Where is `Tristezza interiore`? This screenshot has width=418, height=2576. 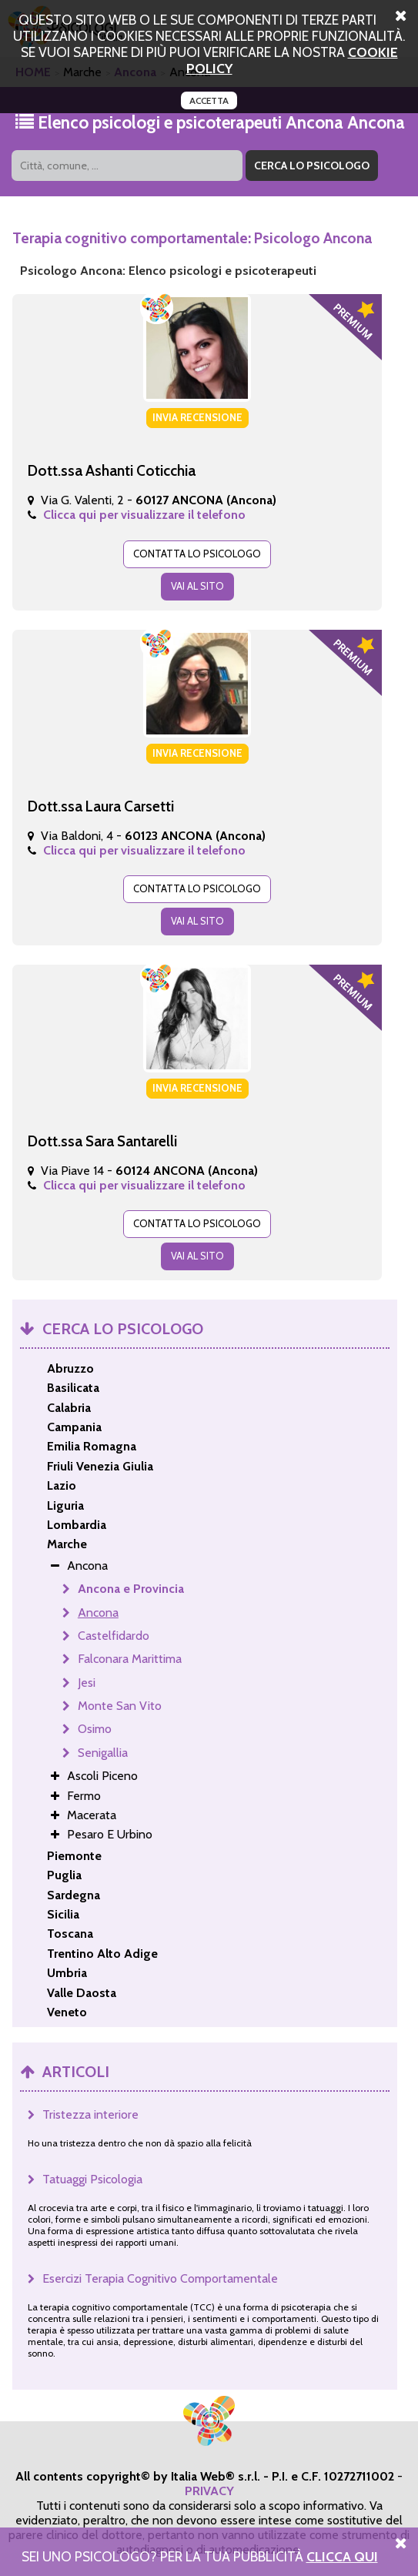 Tristezza interiore is located at coordinates (90, 2114).